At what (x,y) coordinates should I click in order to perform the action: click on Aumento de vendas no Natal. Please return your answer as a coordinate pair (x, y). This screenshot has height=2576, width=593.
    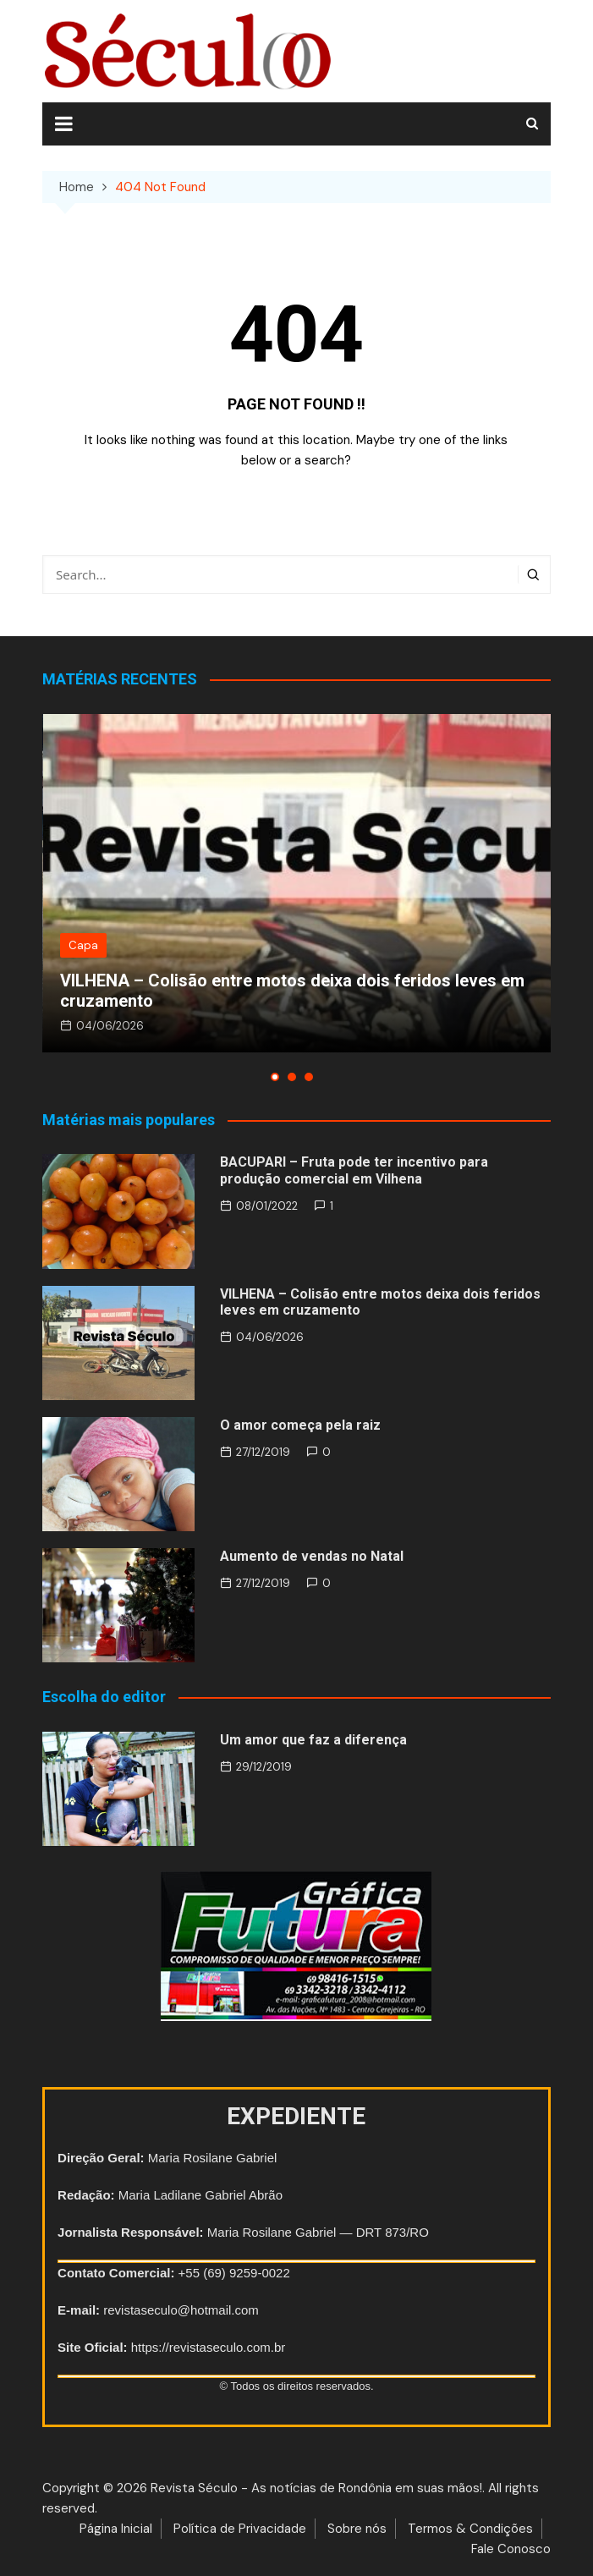
    Looking at the image, I should click on (312, 1556).